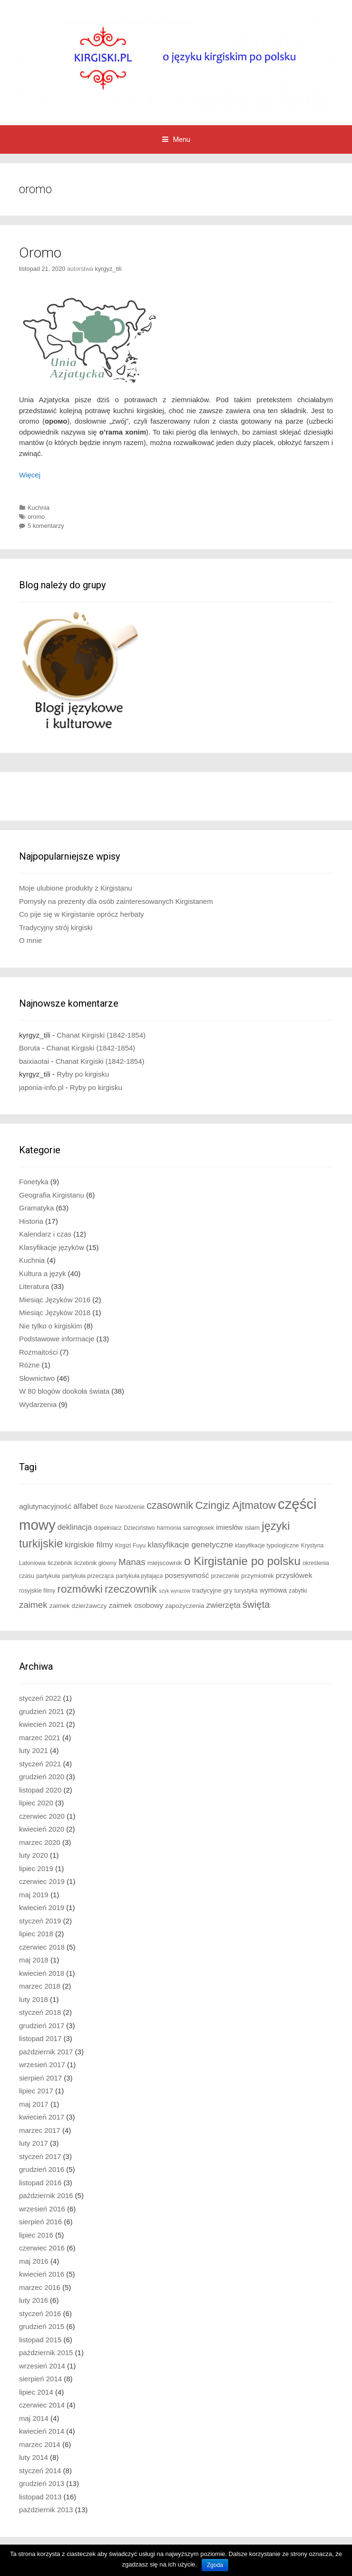  I want to click on baixiaotai, so click(34, 1061).